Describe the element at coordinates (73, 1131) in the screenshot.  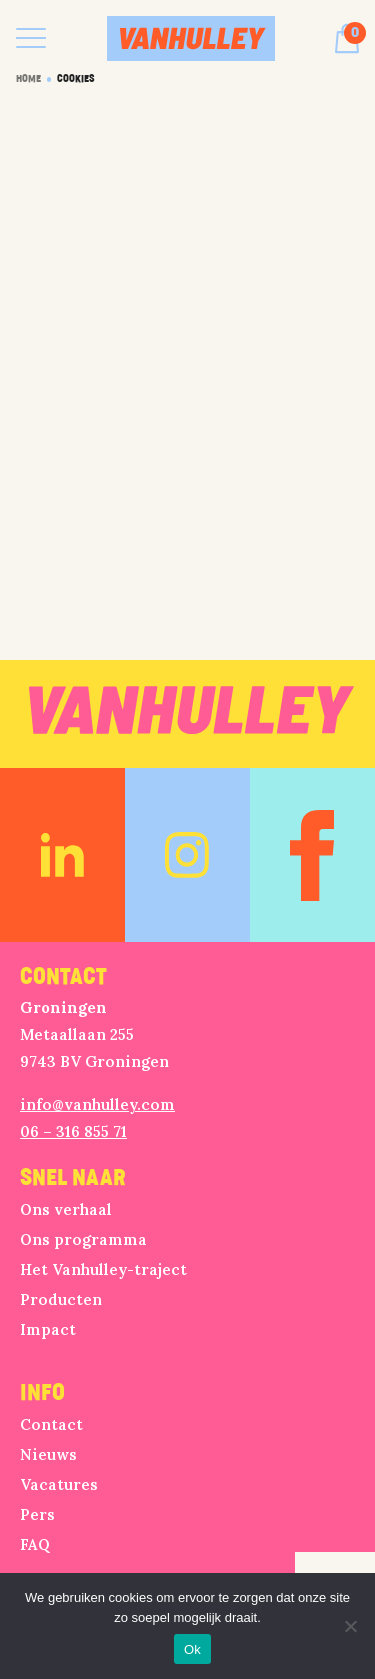
I see `06 – 316 855 71` at that location.